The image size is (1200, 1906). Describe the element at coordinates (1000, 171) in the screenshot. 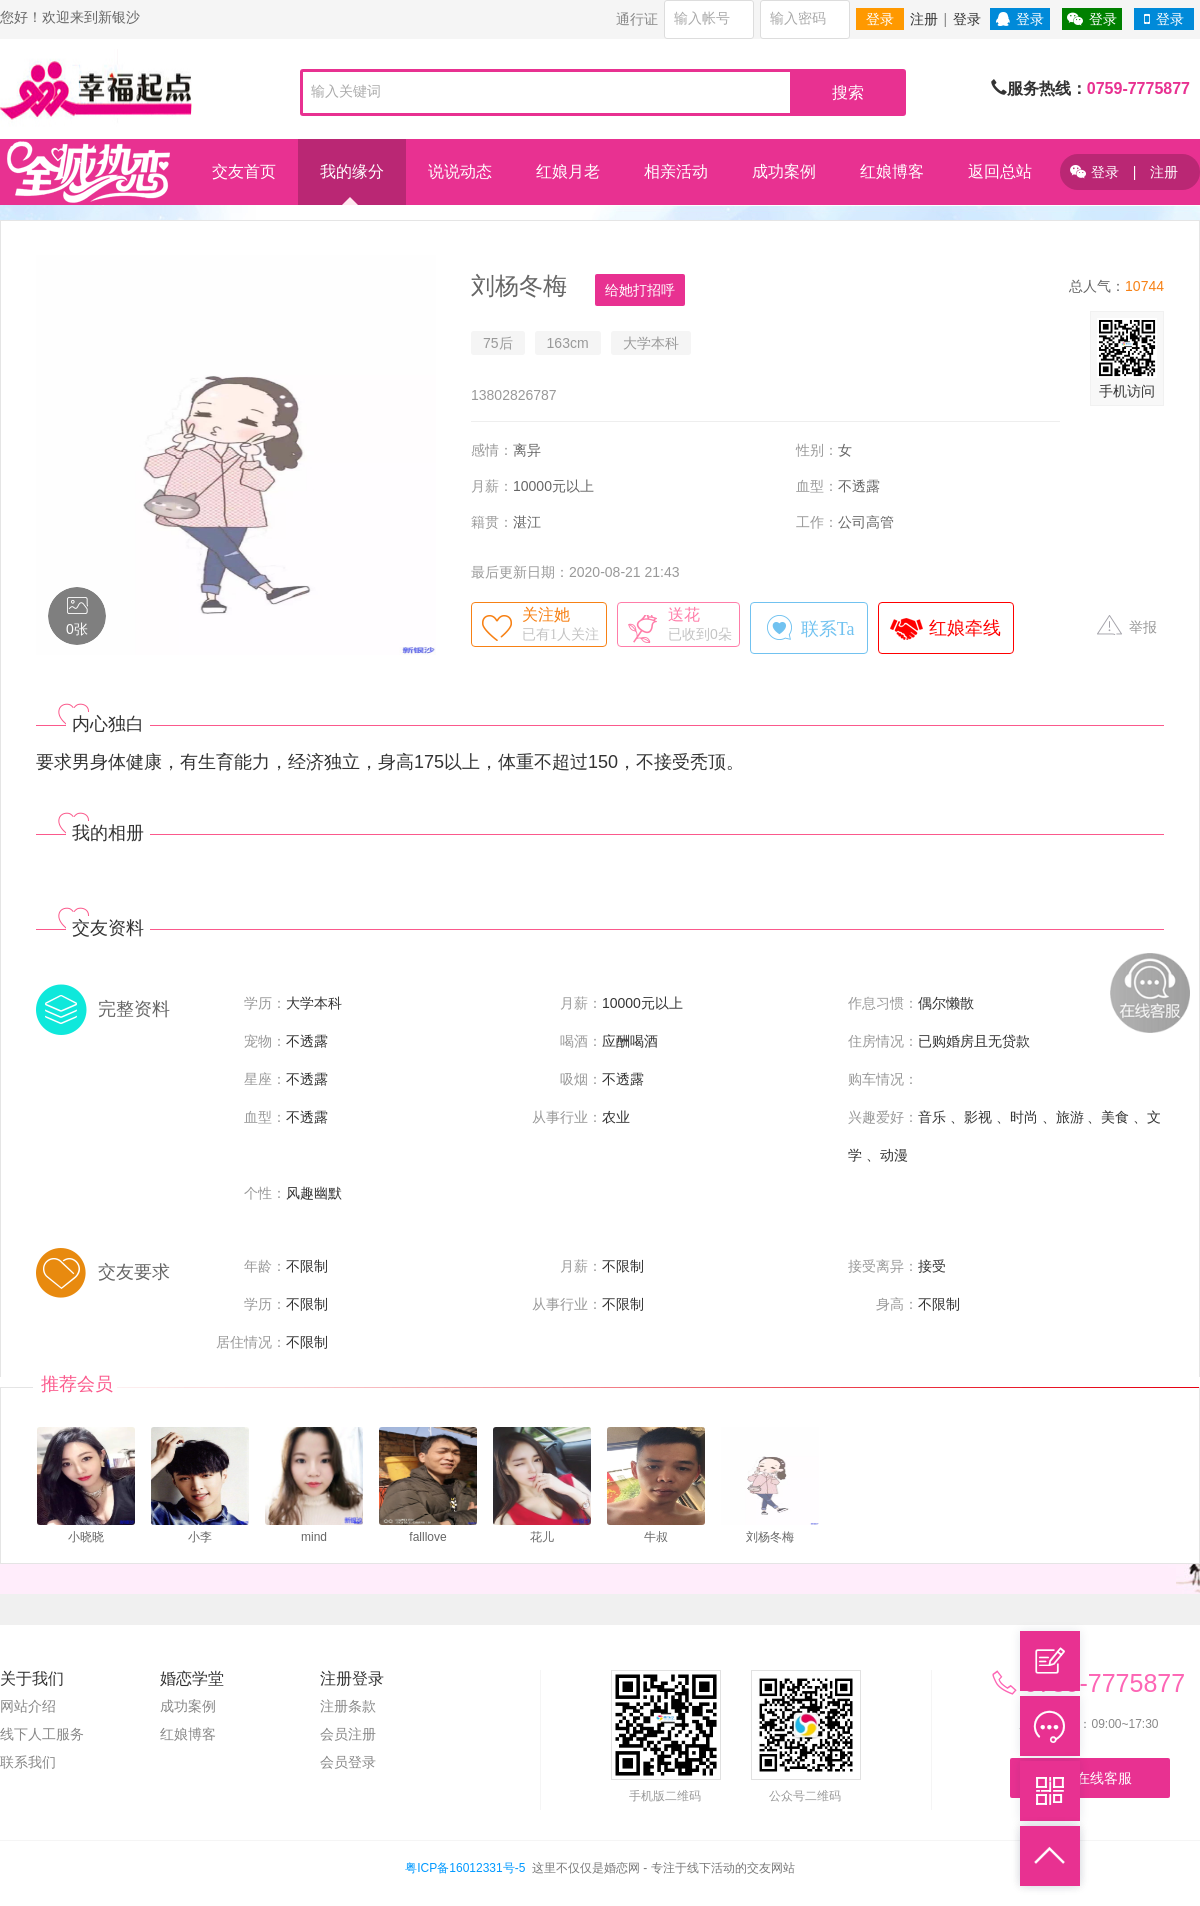

I see `返回总站` at that location.